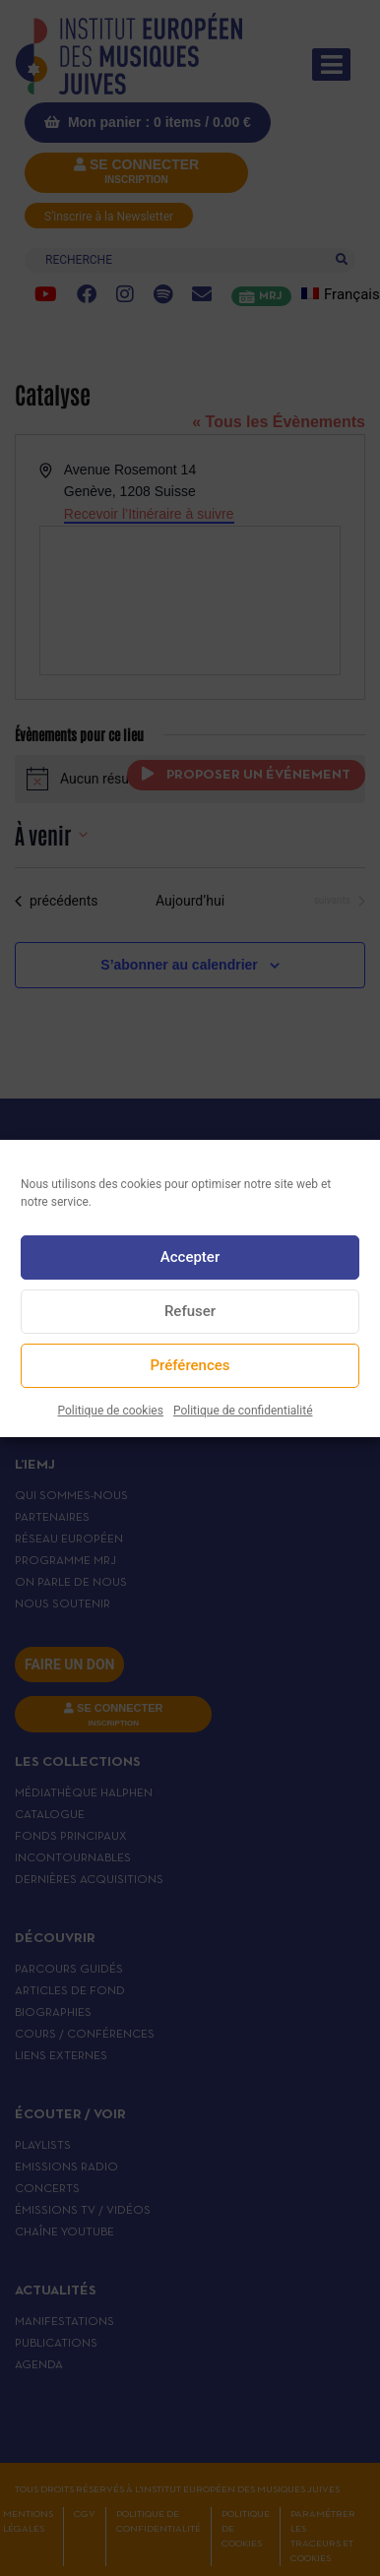 The width and height of the screenshot is (380, 2576). I want to click on Refuser, so click(190, 1311).